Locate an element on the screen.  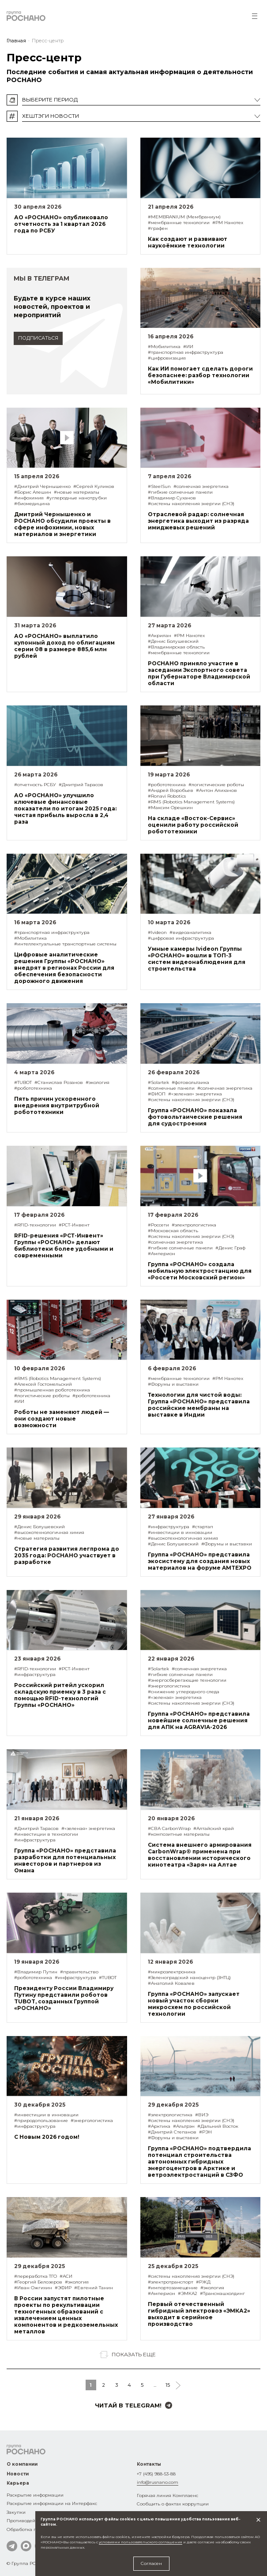
+7 (495) 988-53-88 is located at coordinates (156, 2474).